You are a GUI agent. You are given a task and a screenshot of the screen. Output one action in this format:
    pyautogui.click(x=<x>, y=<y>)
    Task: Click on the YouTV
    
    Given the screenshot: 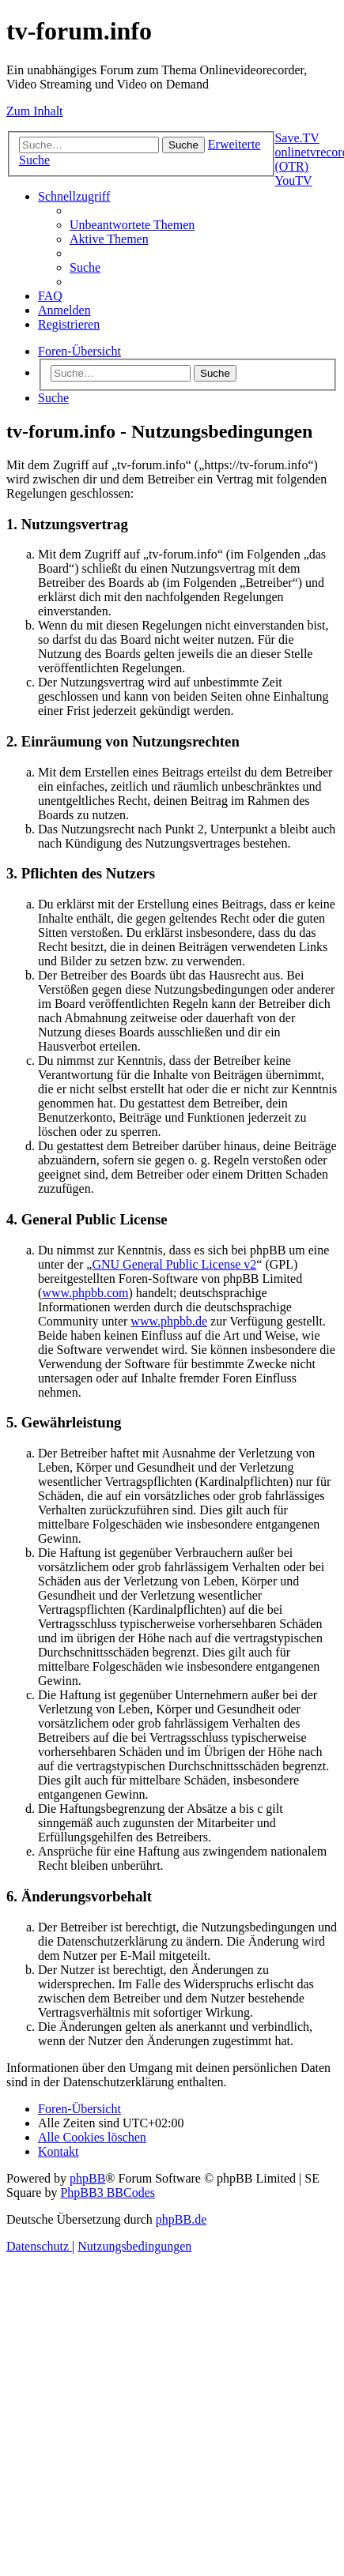 What is the action you would take?
    pyautogui.click(x=293, y=180)
    